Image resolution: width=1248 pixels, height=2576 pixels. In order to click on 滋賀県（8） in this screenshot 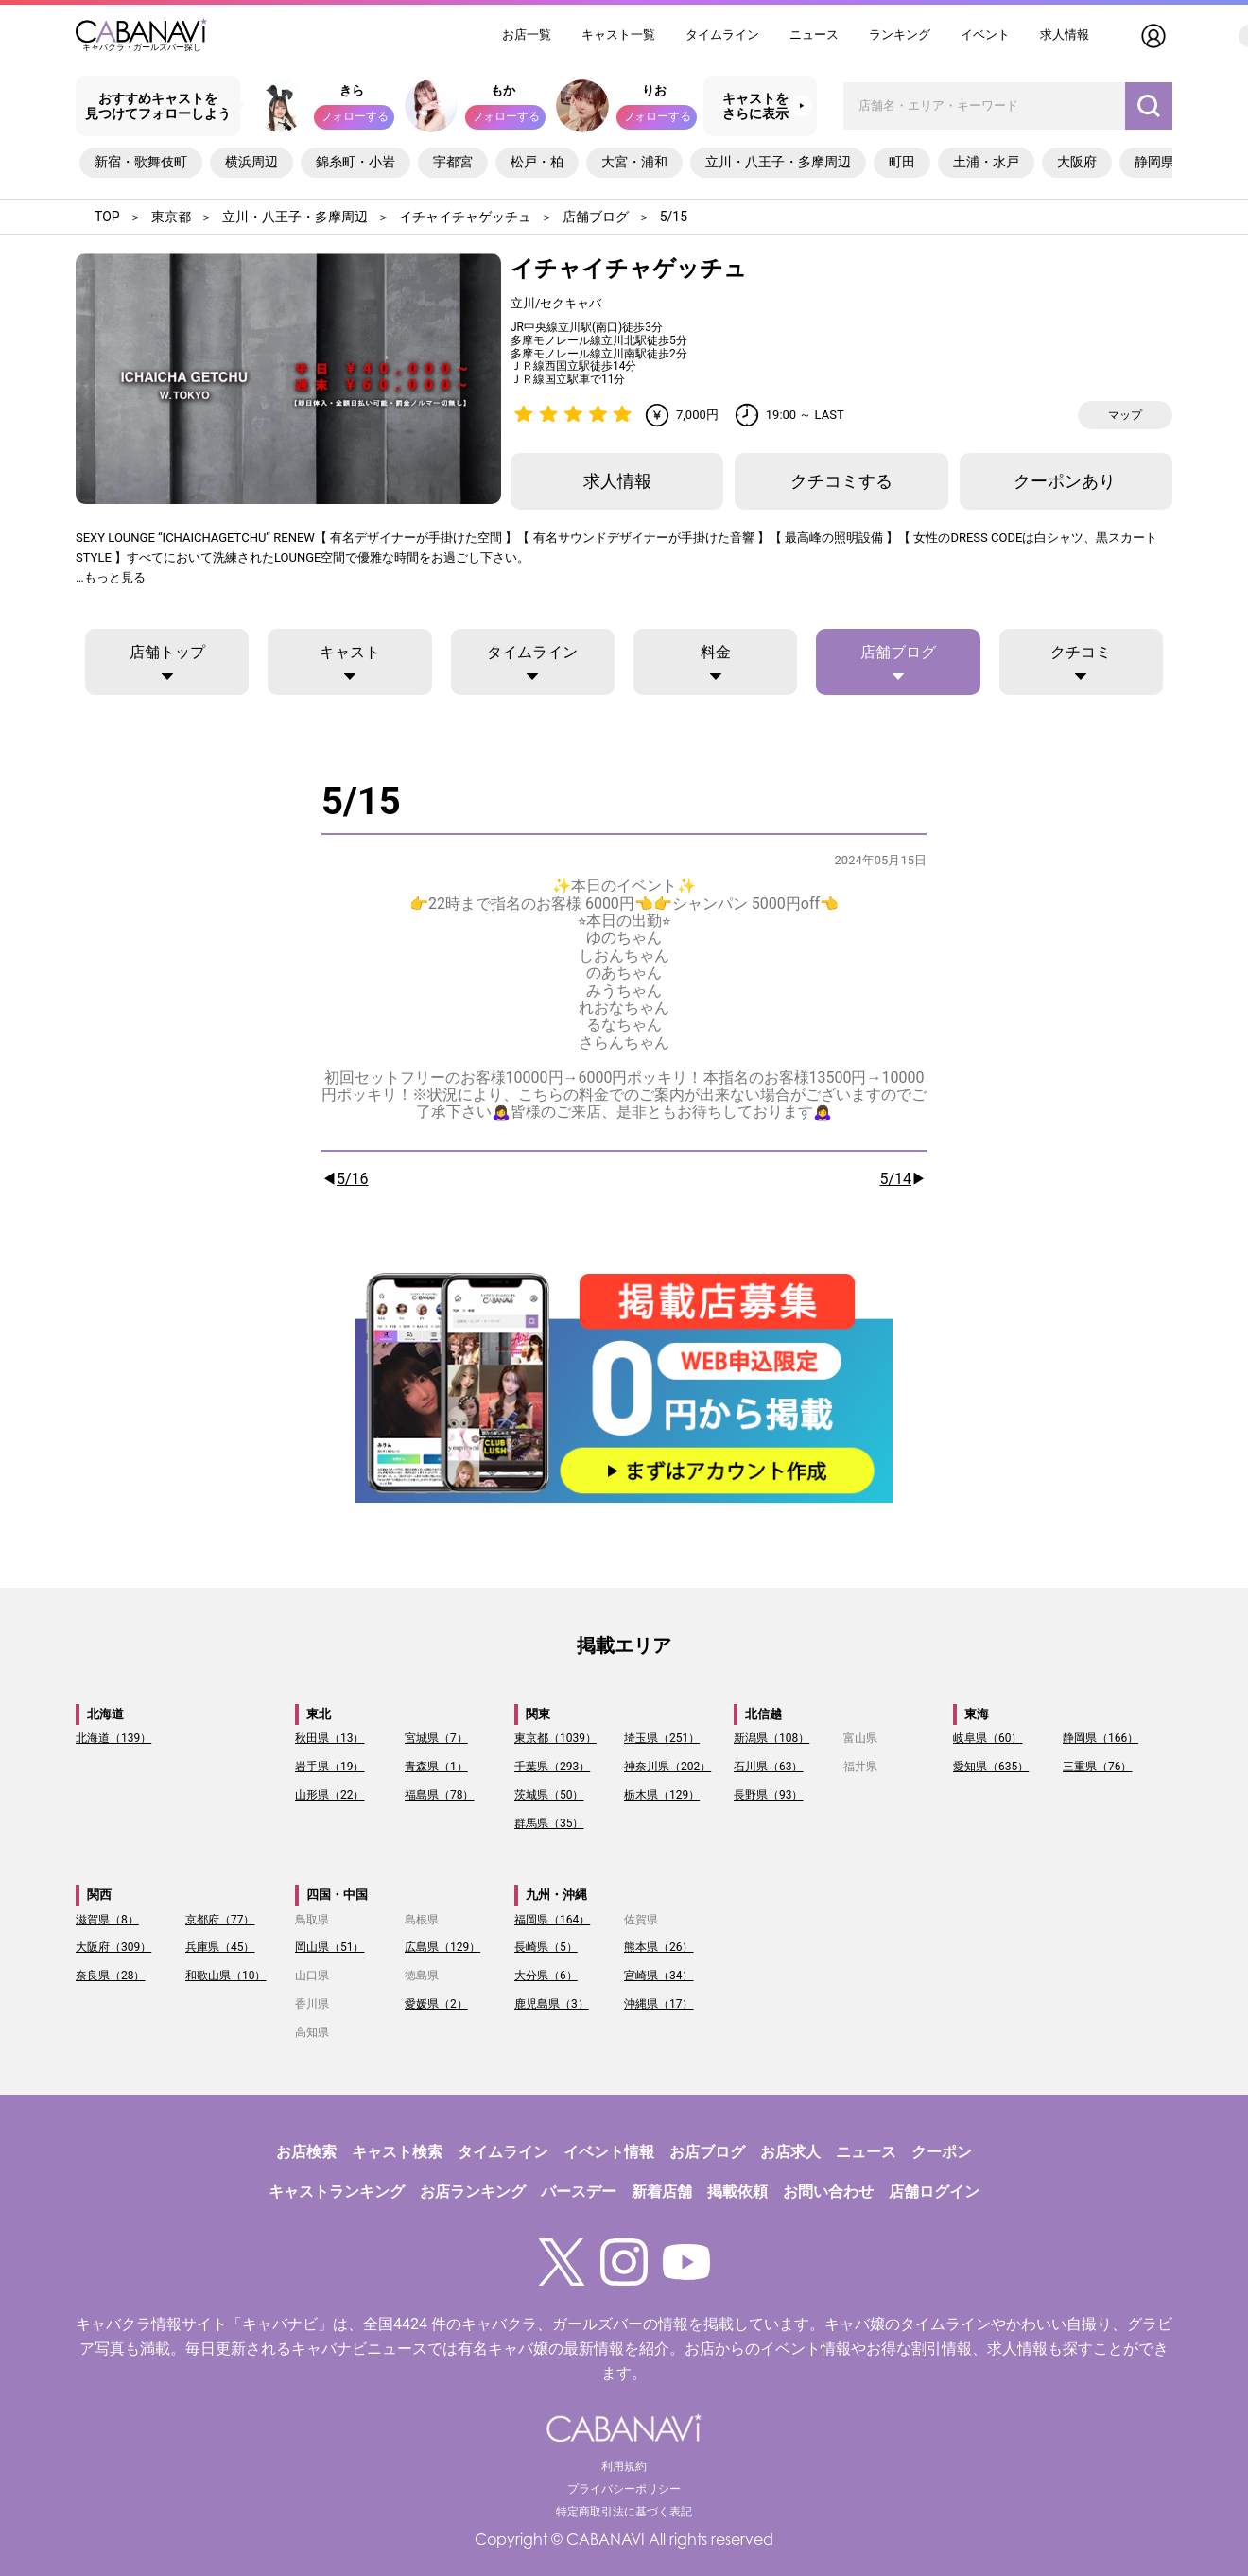, I will do `click(107, 1919)`.